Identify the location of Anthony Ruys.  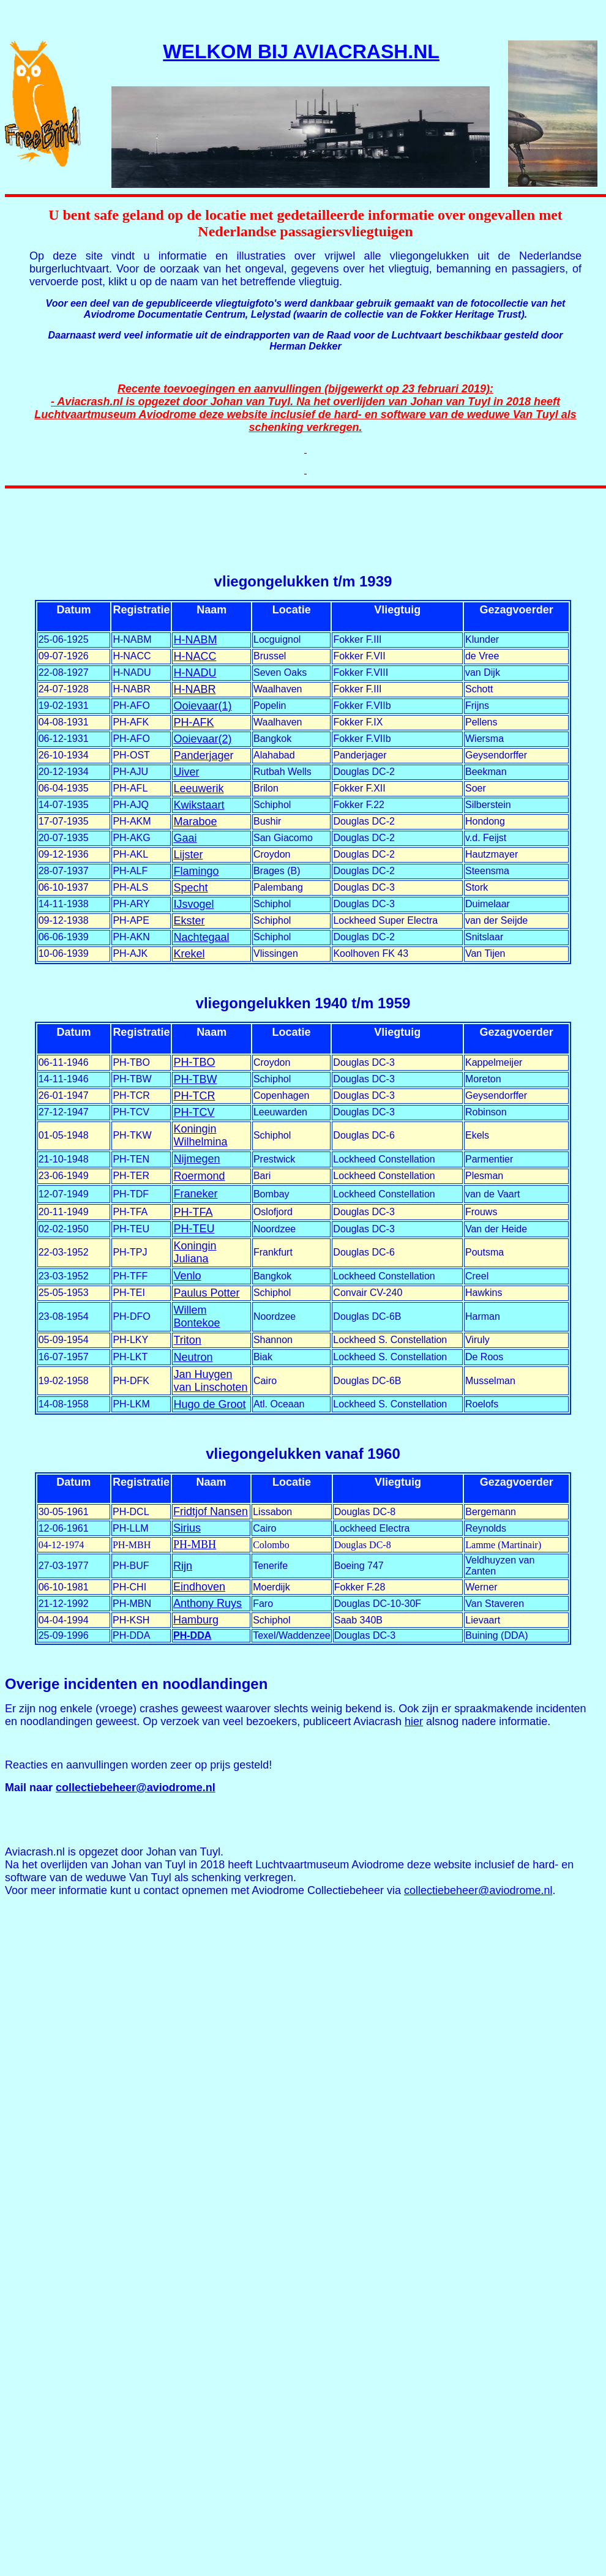
(207, 1603).